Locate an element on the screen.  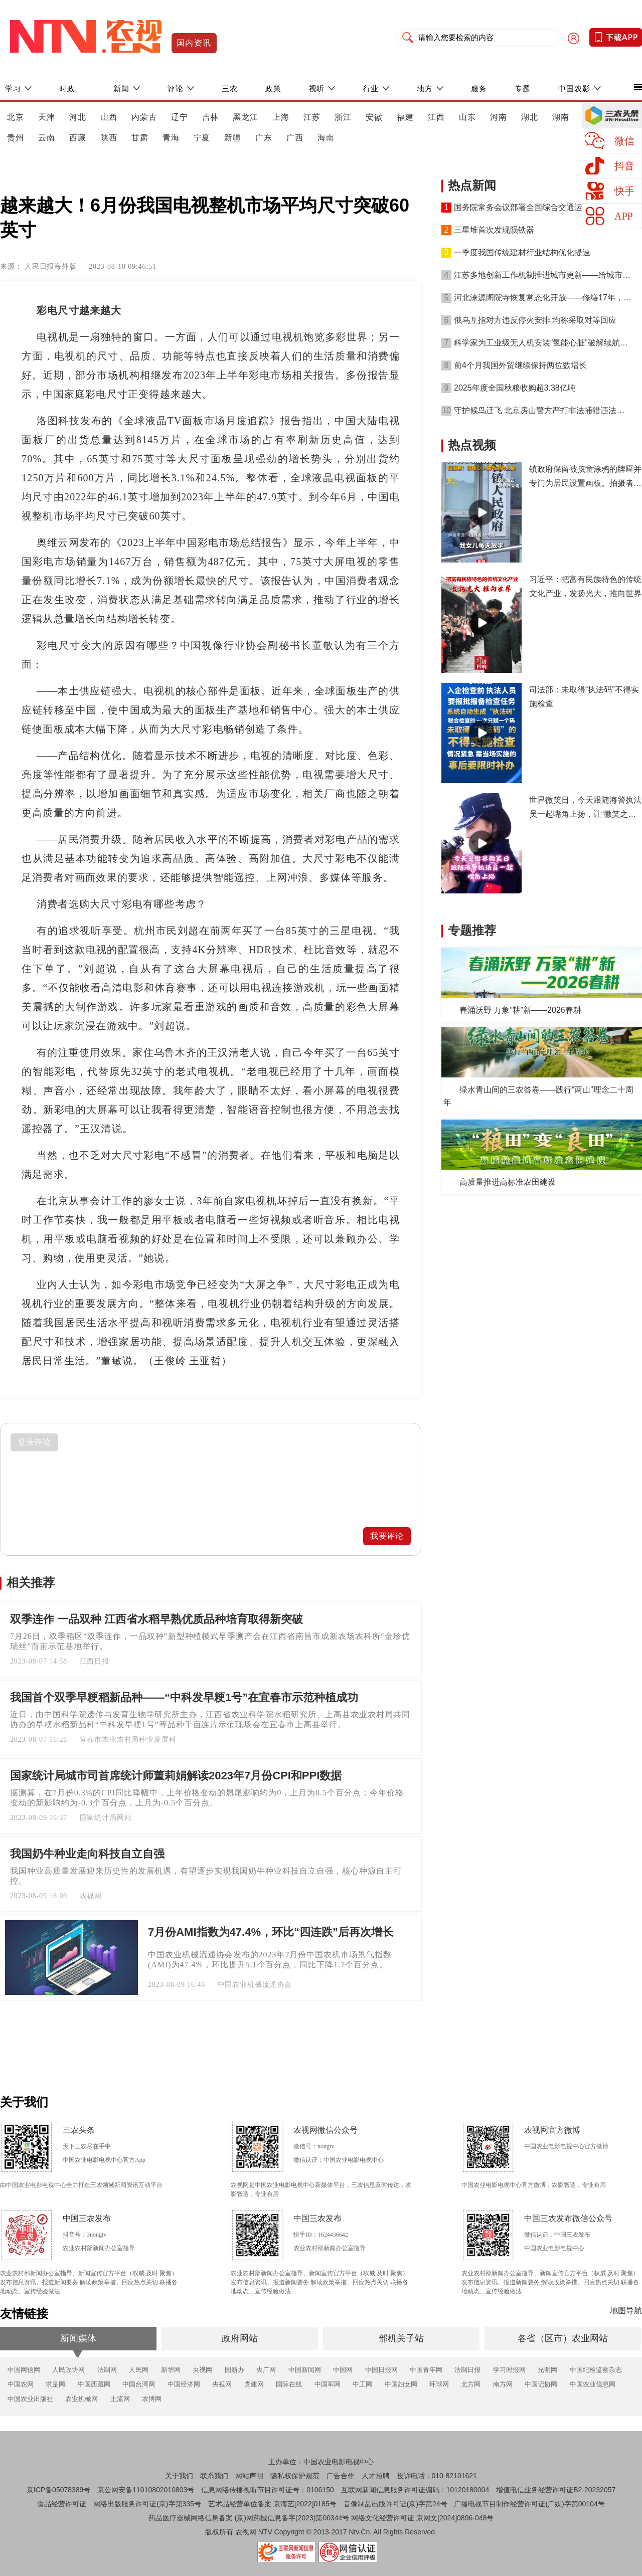
河北 is located at coordinates (77, 117).